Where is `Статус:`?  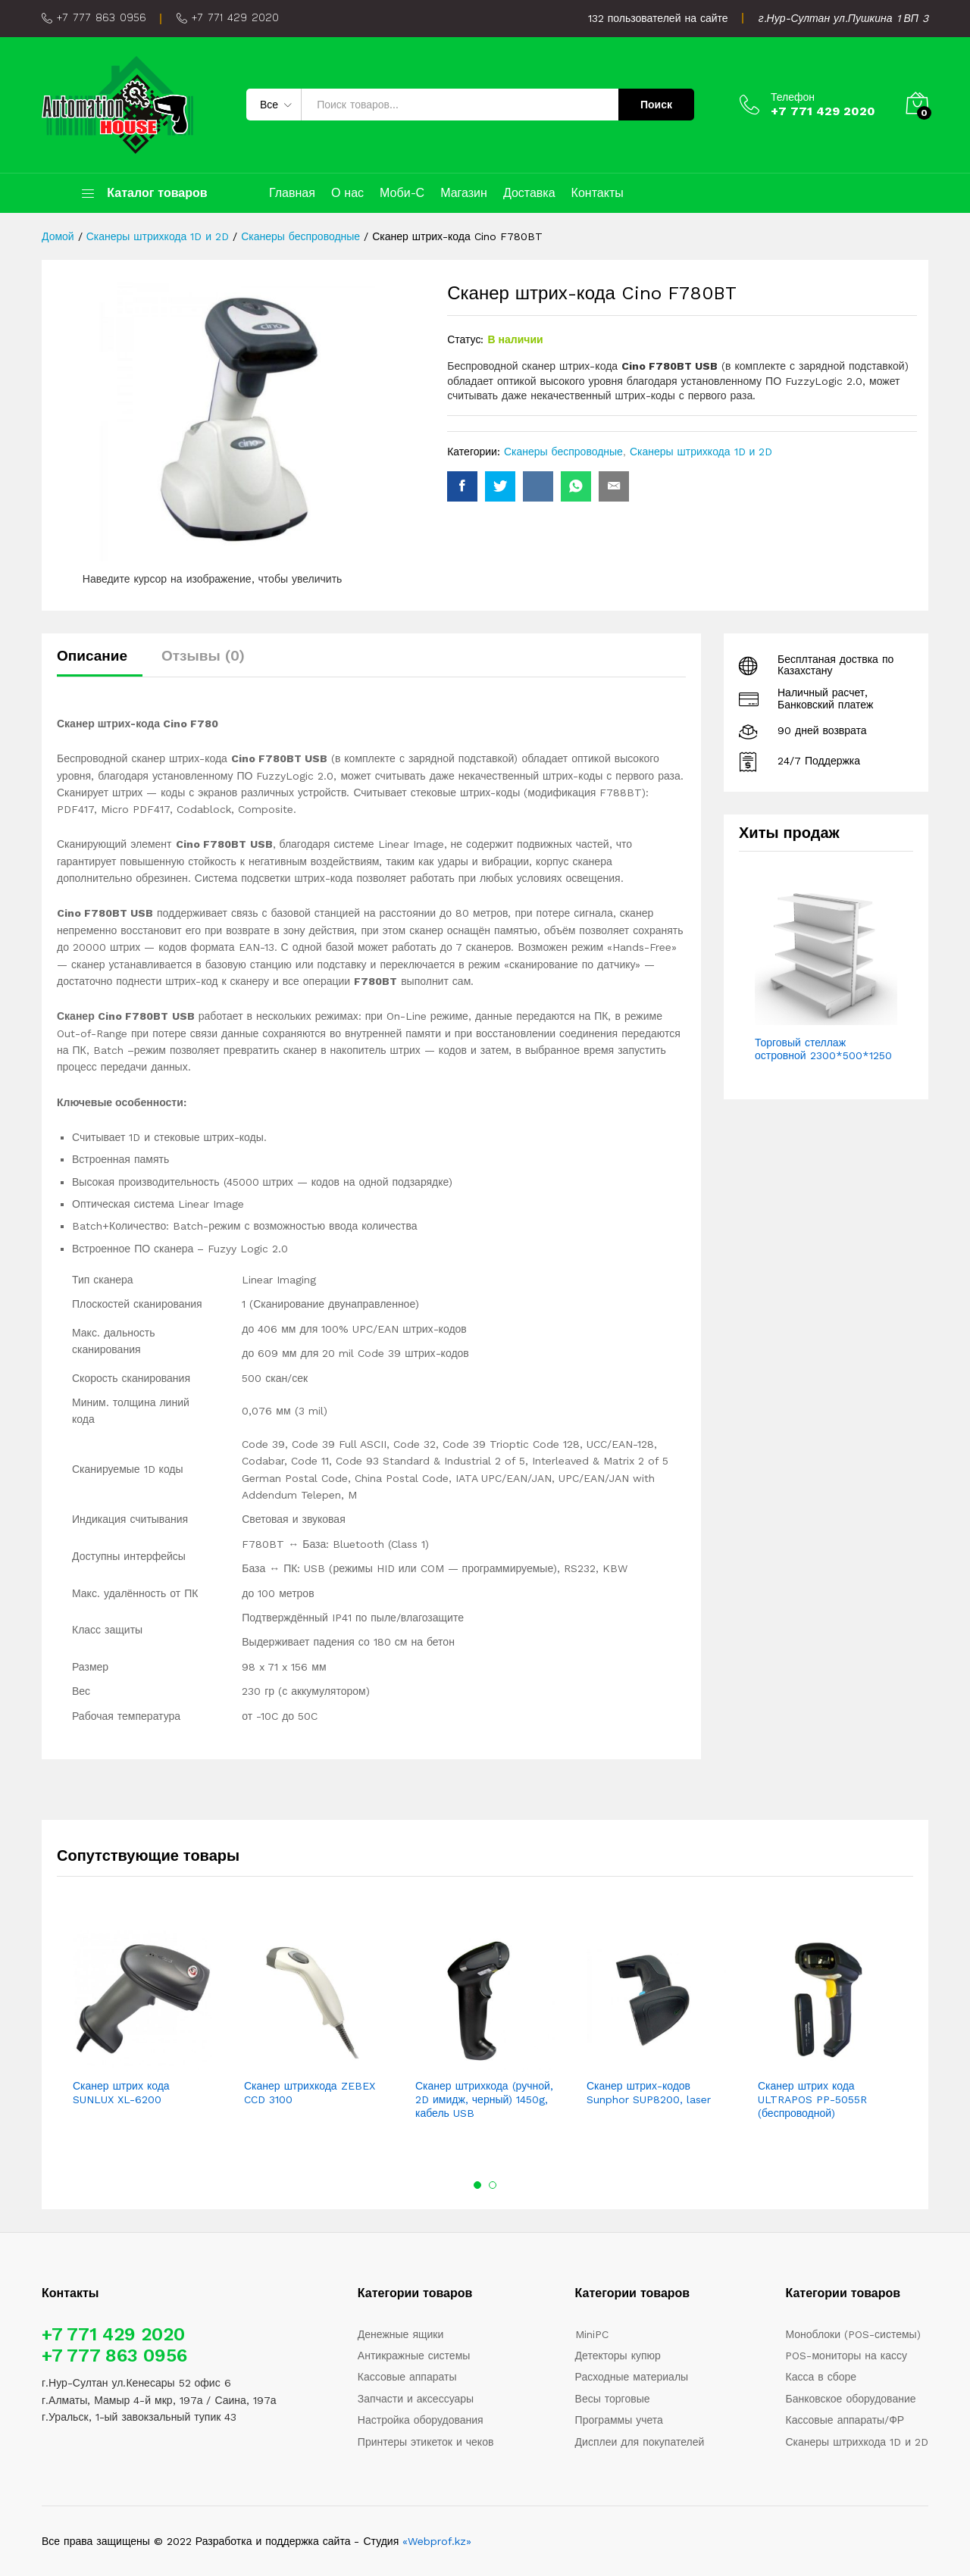
Статус: is located at coordinates (465, 339).